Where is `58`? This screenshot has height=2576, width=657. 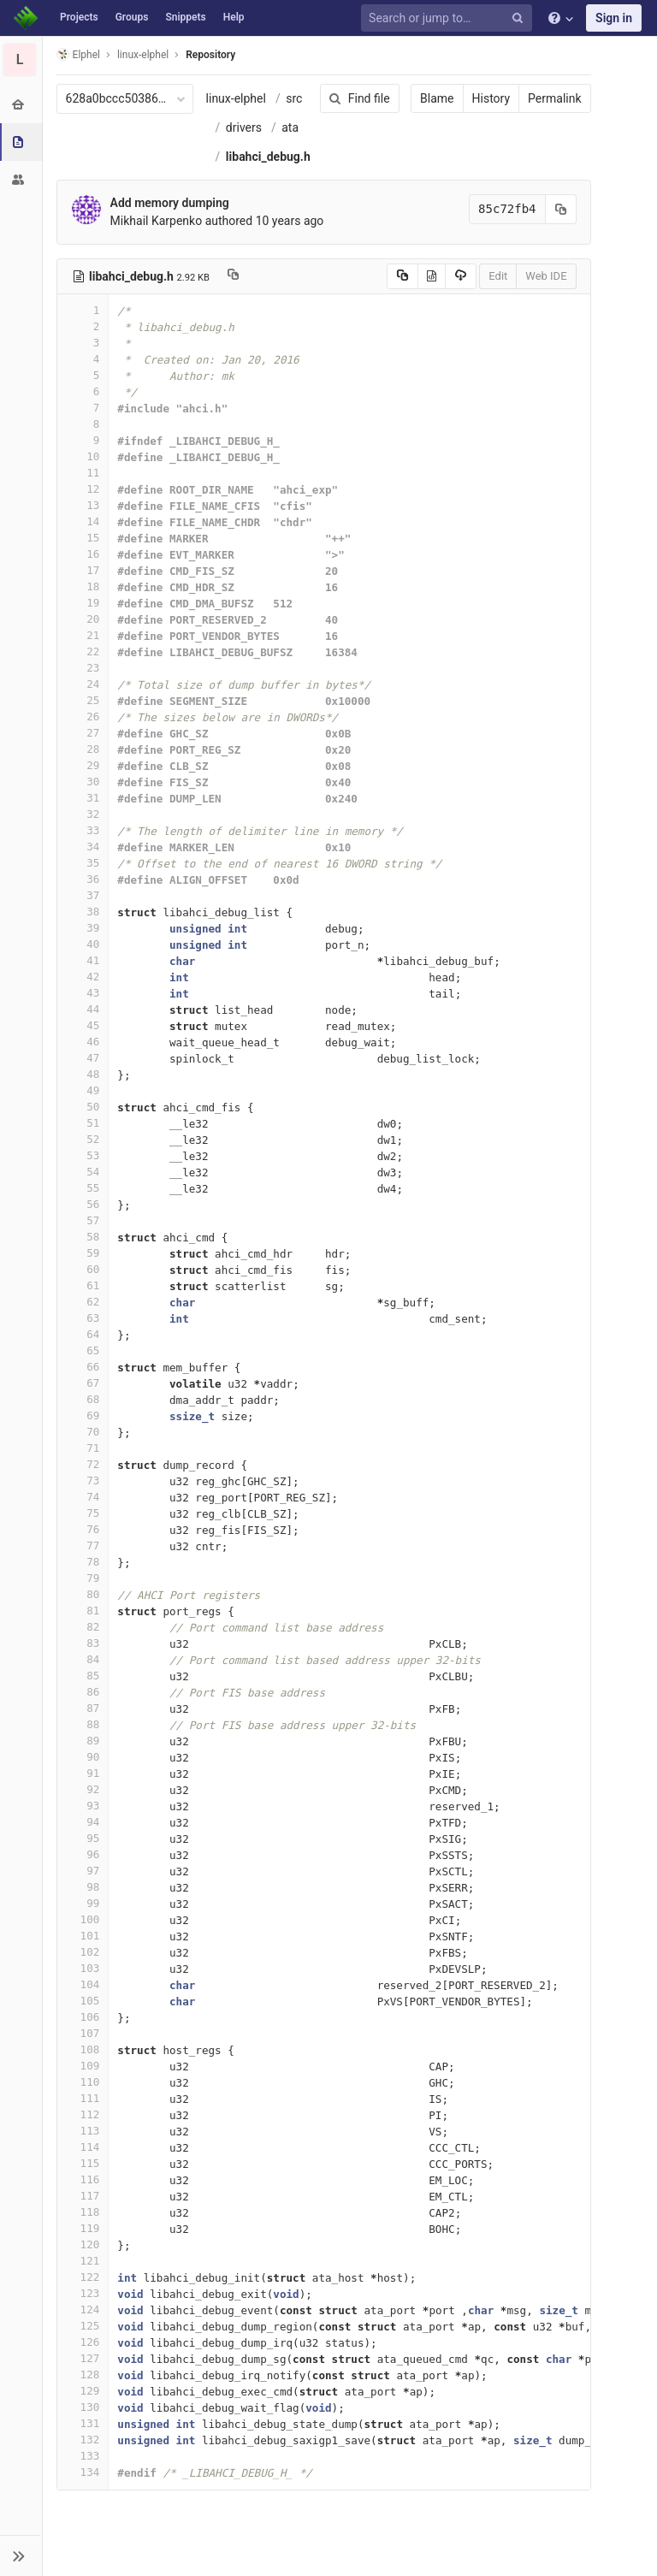 58 is located at coordinates (83, 1236).